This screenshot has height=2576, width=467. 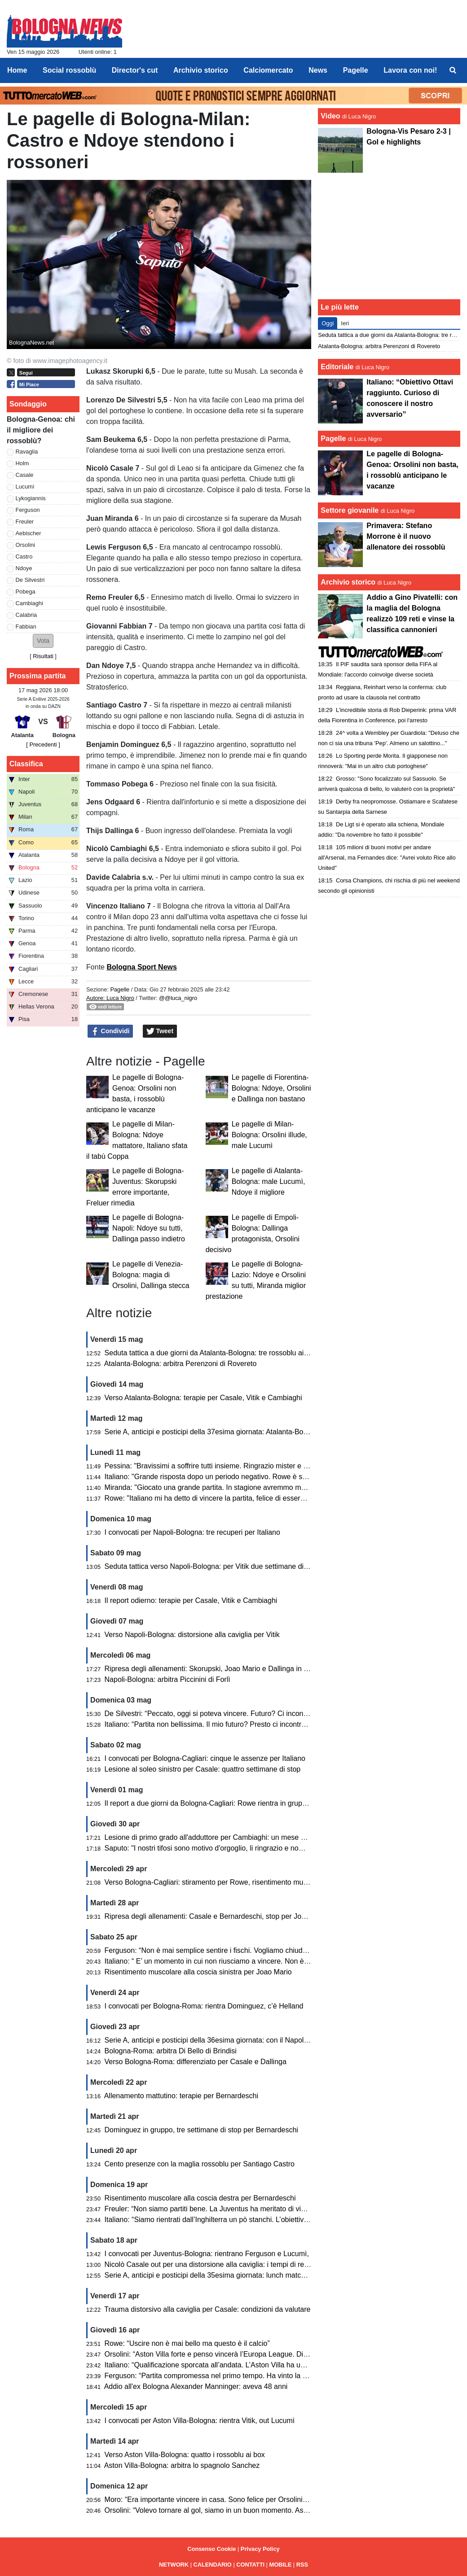 I want to click on @@luca_nigro, so click(x=178, y=998).